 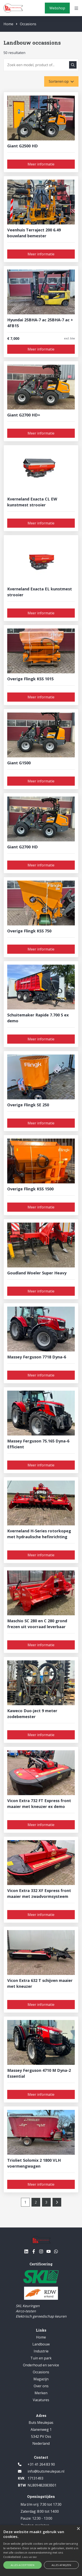 I want to click on Home, so click(x=8, y=24).